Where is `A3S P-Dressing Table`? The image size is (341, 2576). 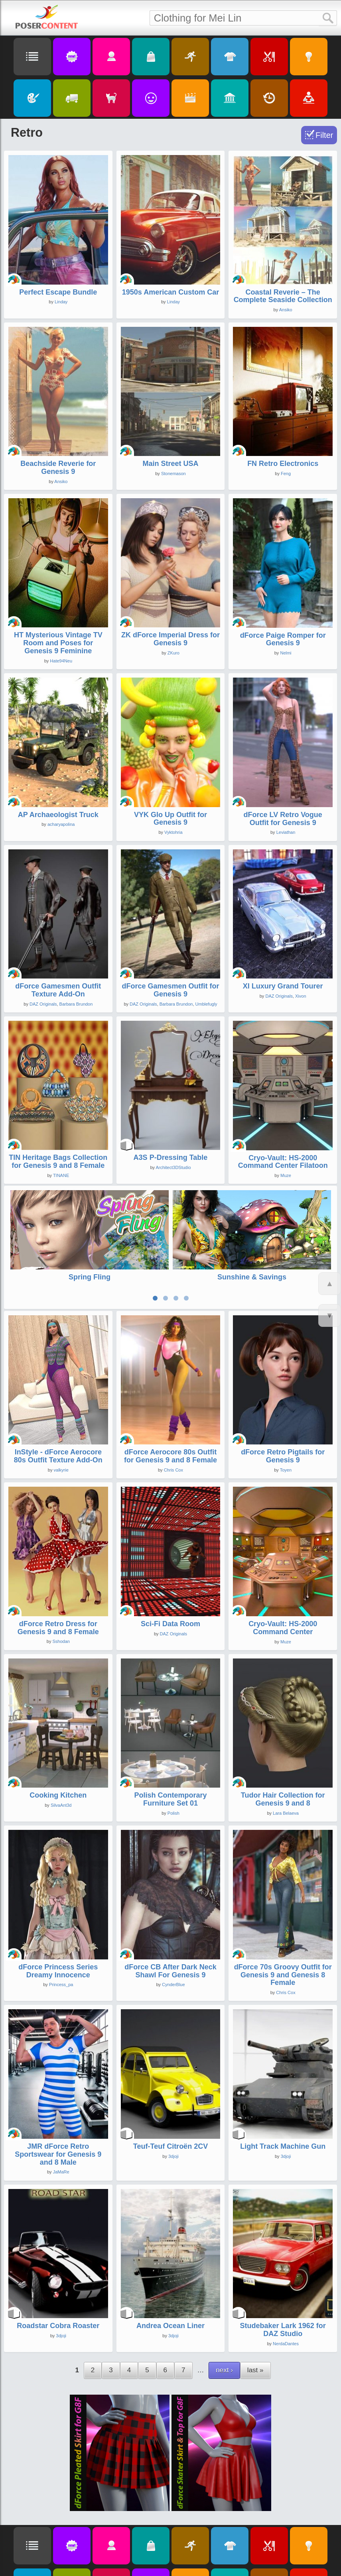 A3S P-Dressing Table is located at coordinates (171, 1157).